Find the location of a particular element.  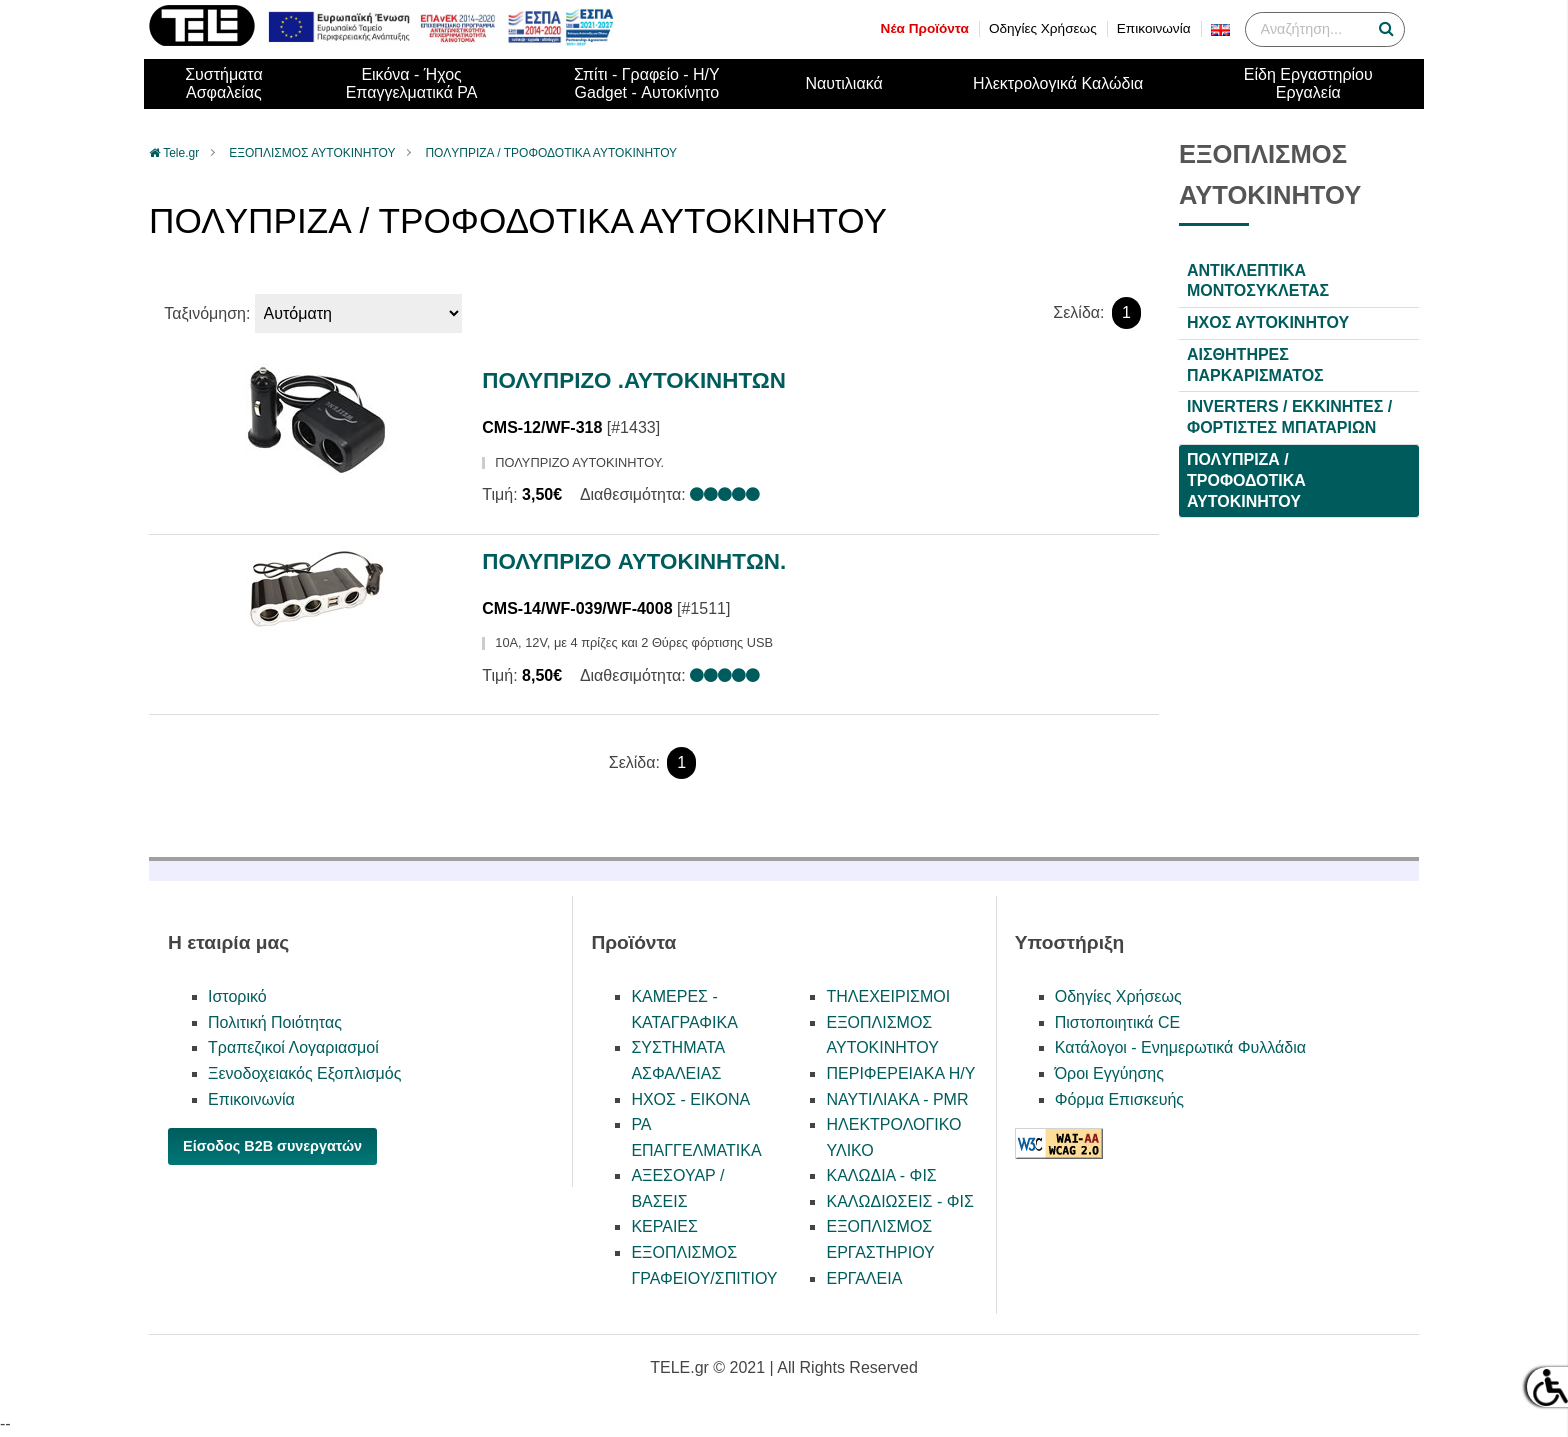

ΚΕΡΑΙΕΣ is located at coordinates (664, 1226).